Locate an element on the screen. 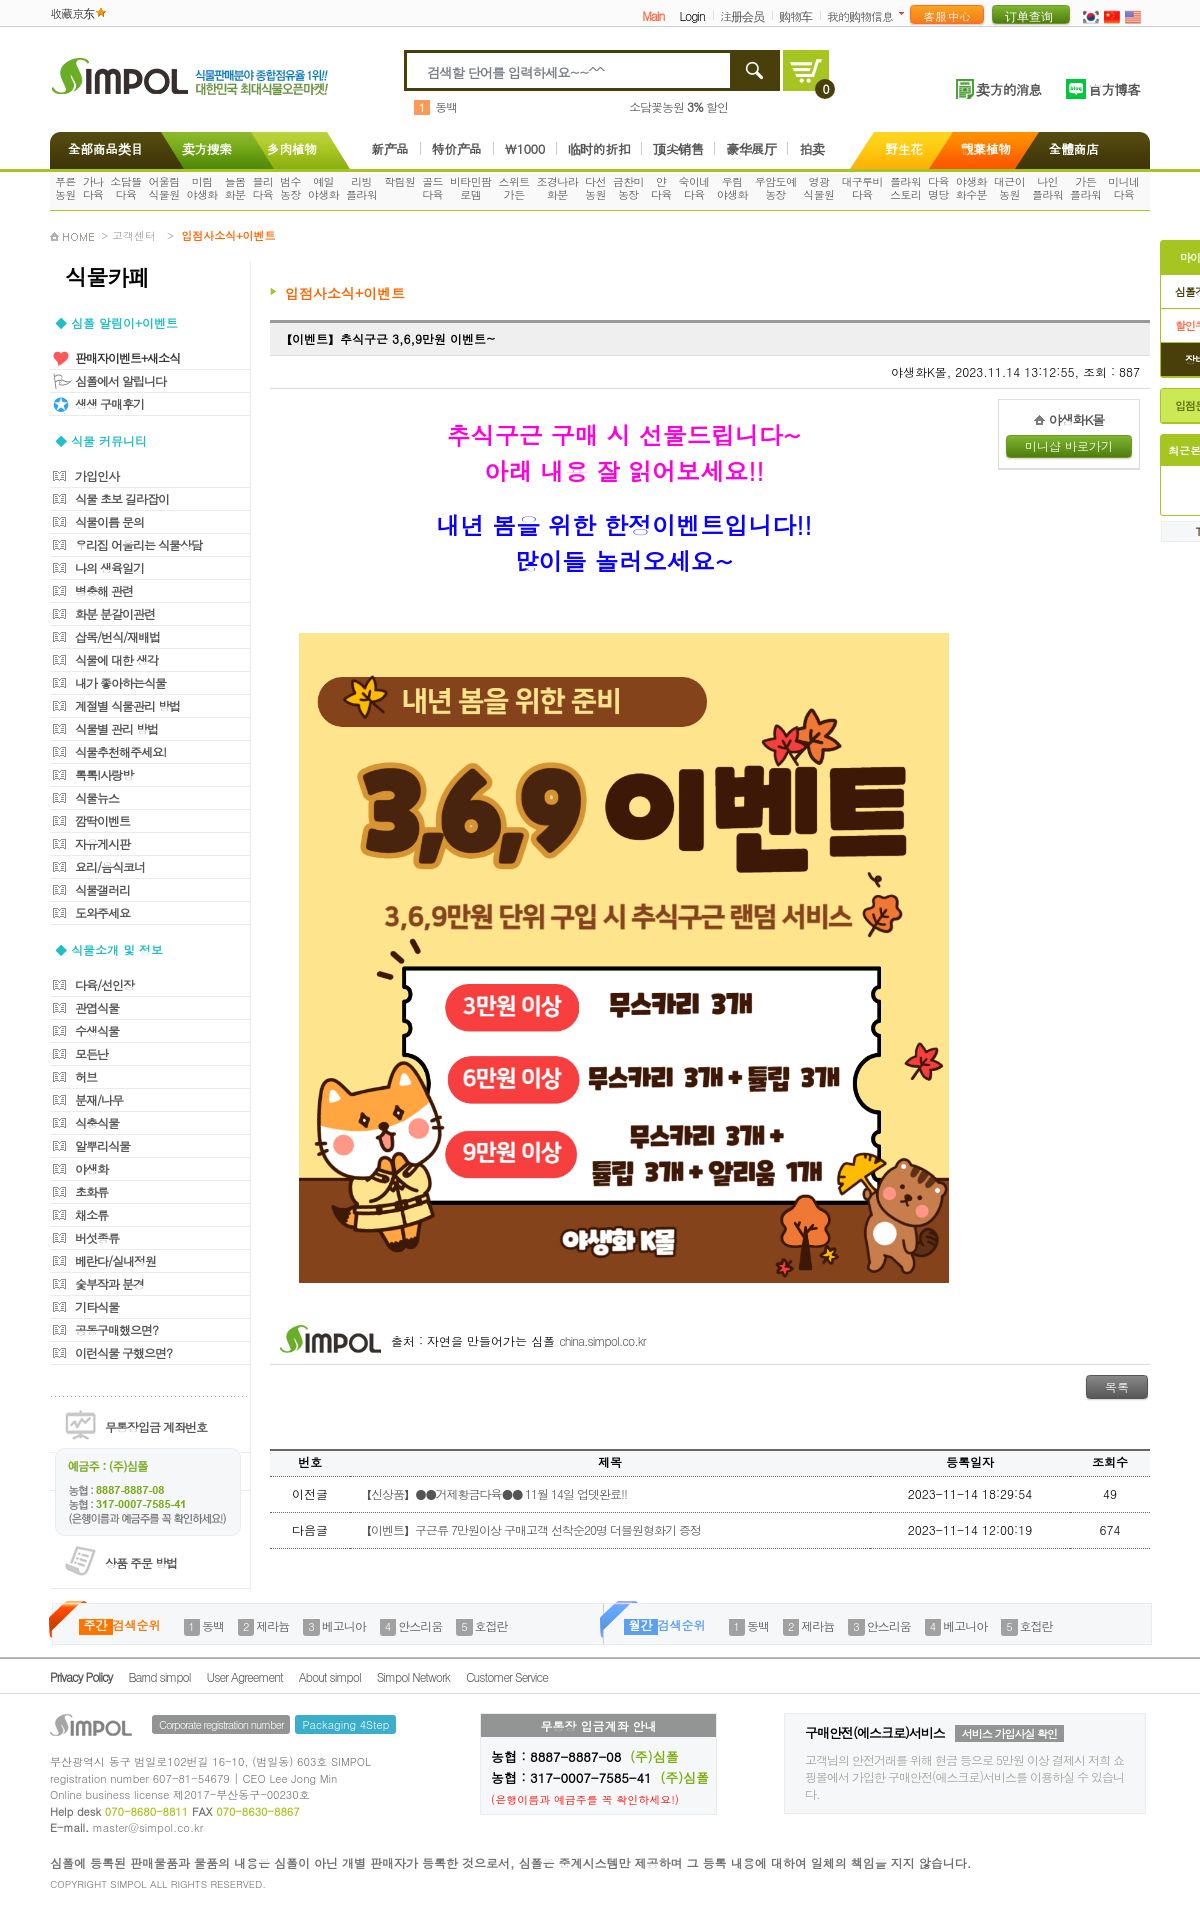 This screenshot has height=1917, width=1200. 나의 생육일기 is located at coordinates (109, 567).